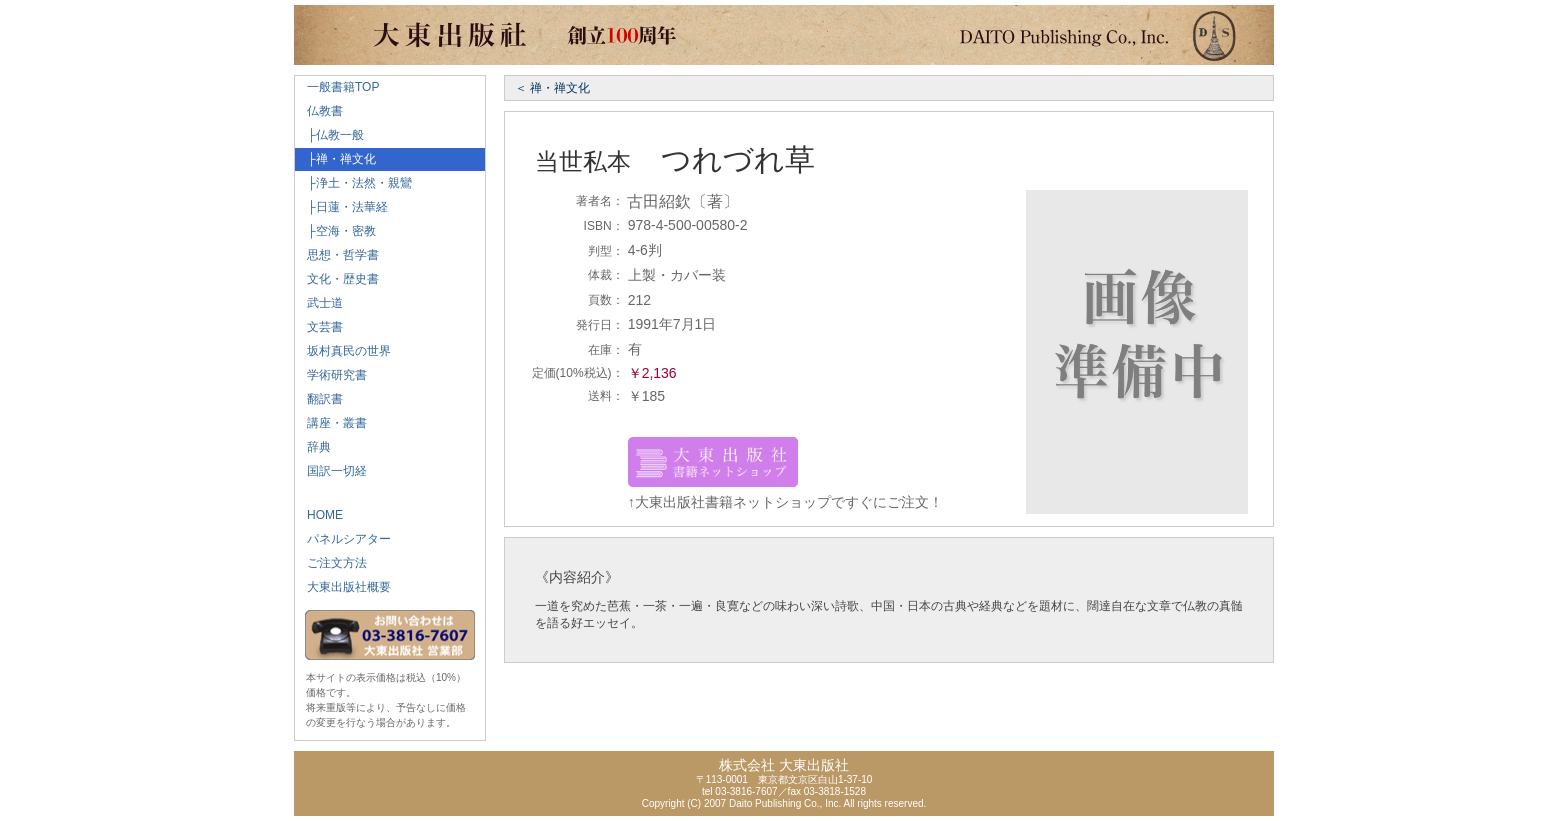  What do you see at coordinates (313, 447) in the screenshot?
I see `辞典` at bounding box center [313, 447].